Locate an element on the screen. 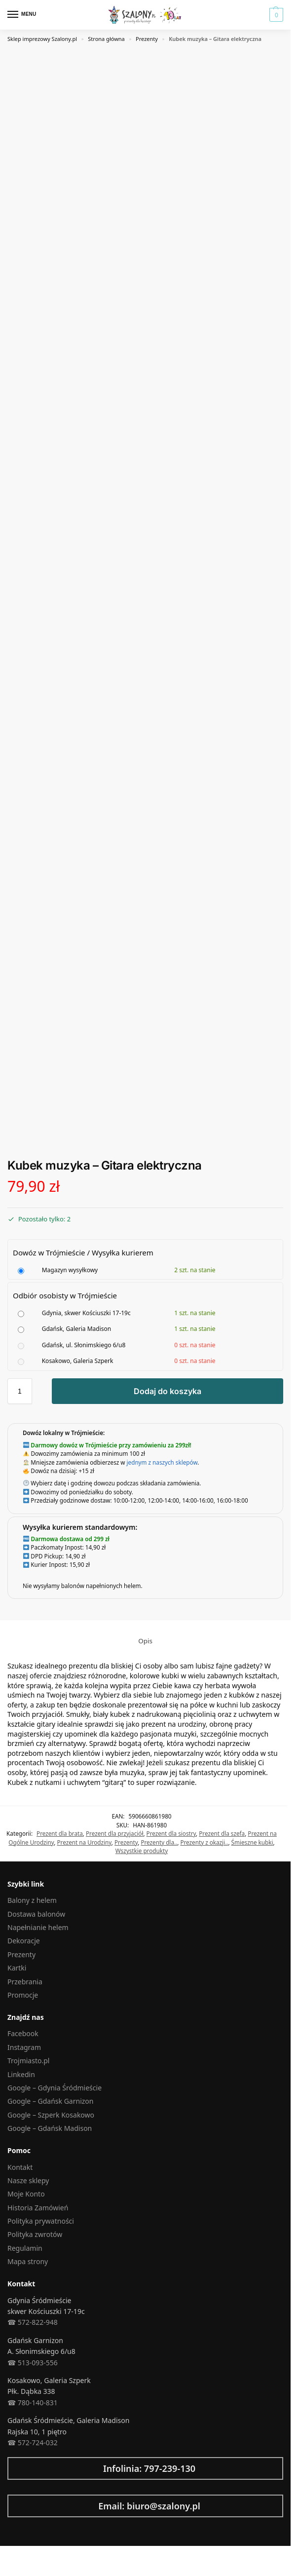 The width and height of the screenshot is (298, 2576). [Email: biuro@szalony.pl] is located at coordinates (12, 2506).